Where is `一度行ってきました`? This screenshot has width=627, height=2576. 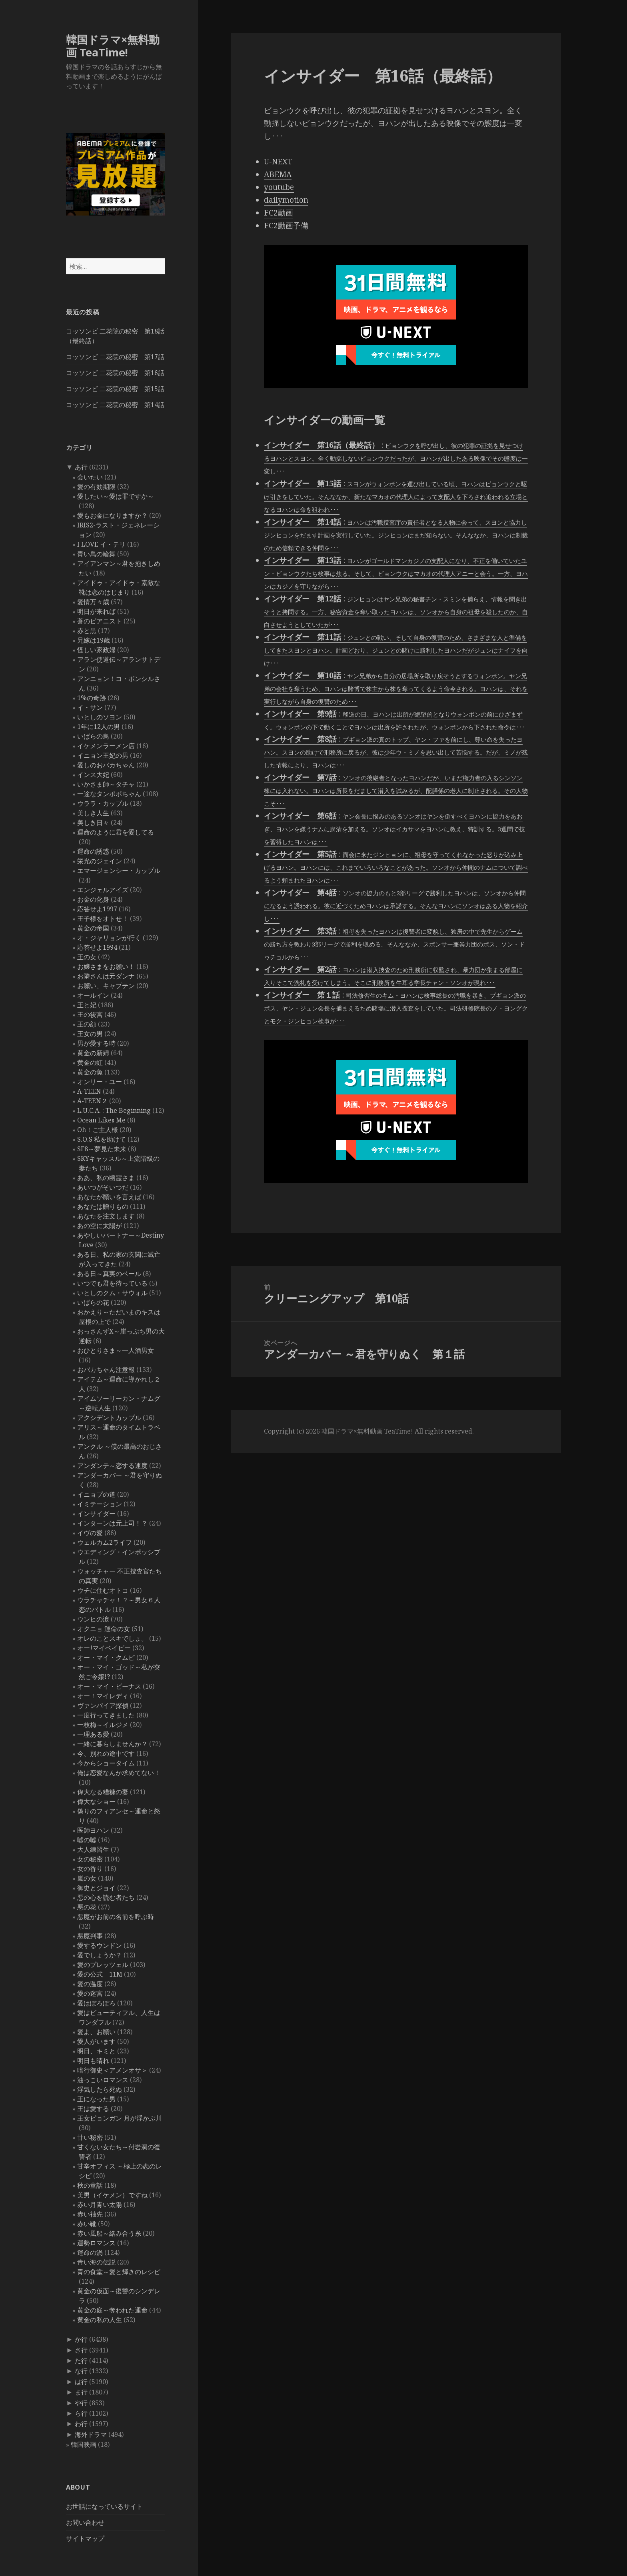 一度行ってきました is located at coordinates (106, 1715).